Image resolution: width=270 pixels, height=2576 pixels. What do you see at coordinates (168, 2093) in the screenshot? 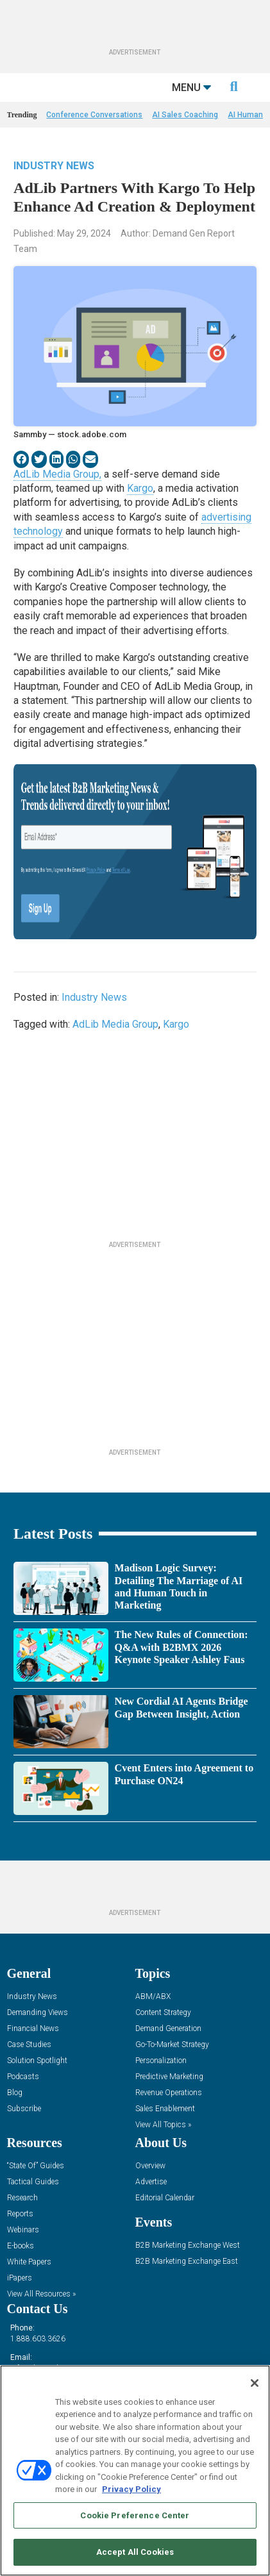
I see `Revenue Operations` at bounding box center [168, 2093].